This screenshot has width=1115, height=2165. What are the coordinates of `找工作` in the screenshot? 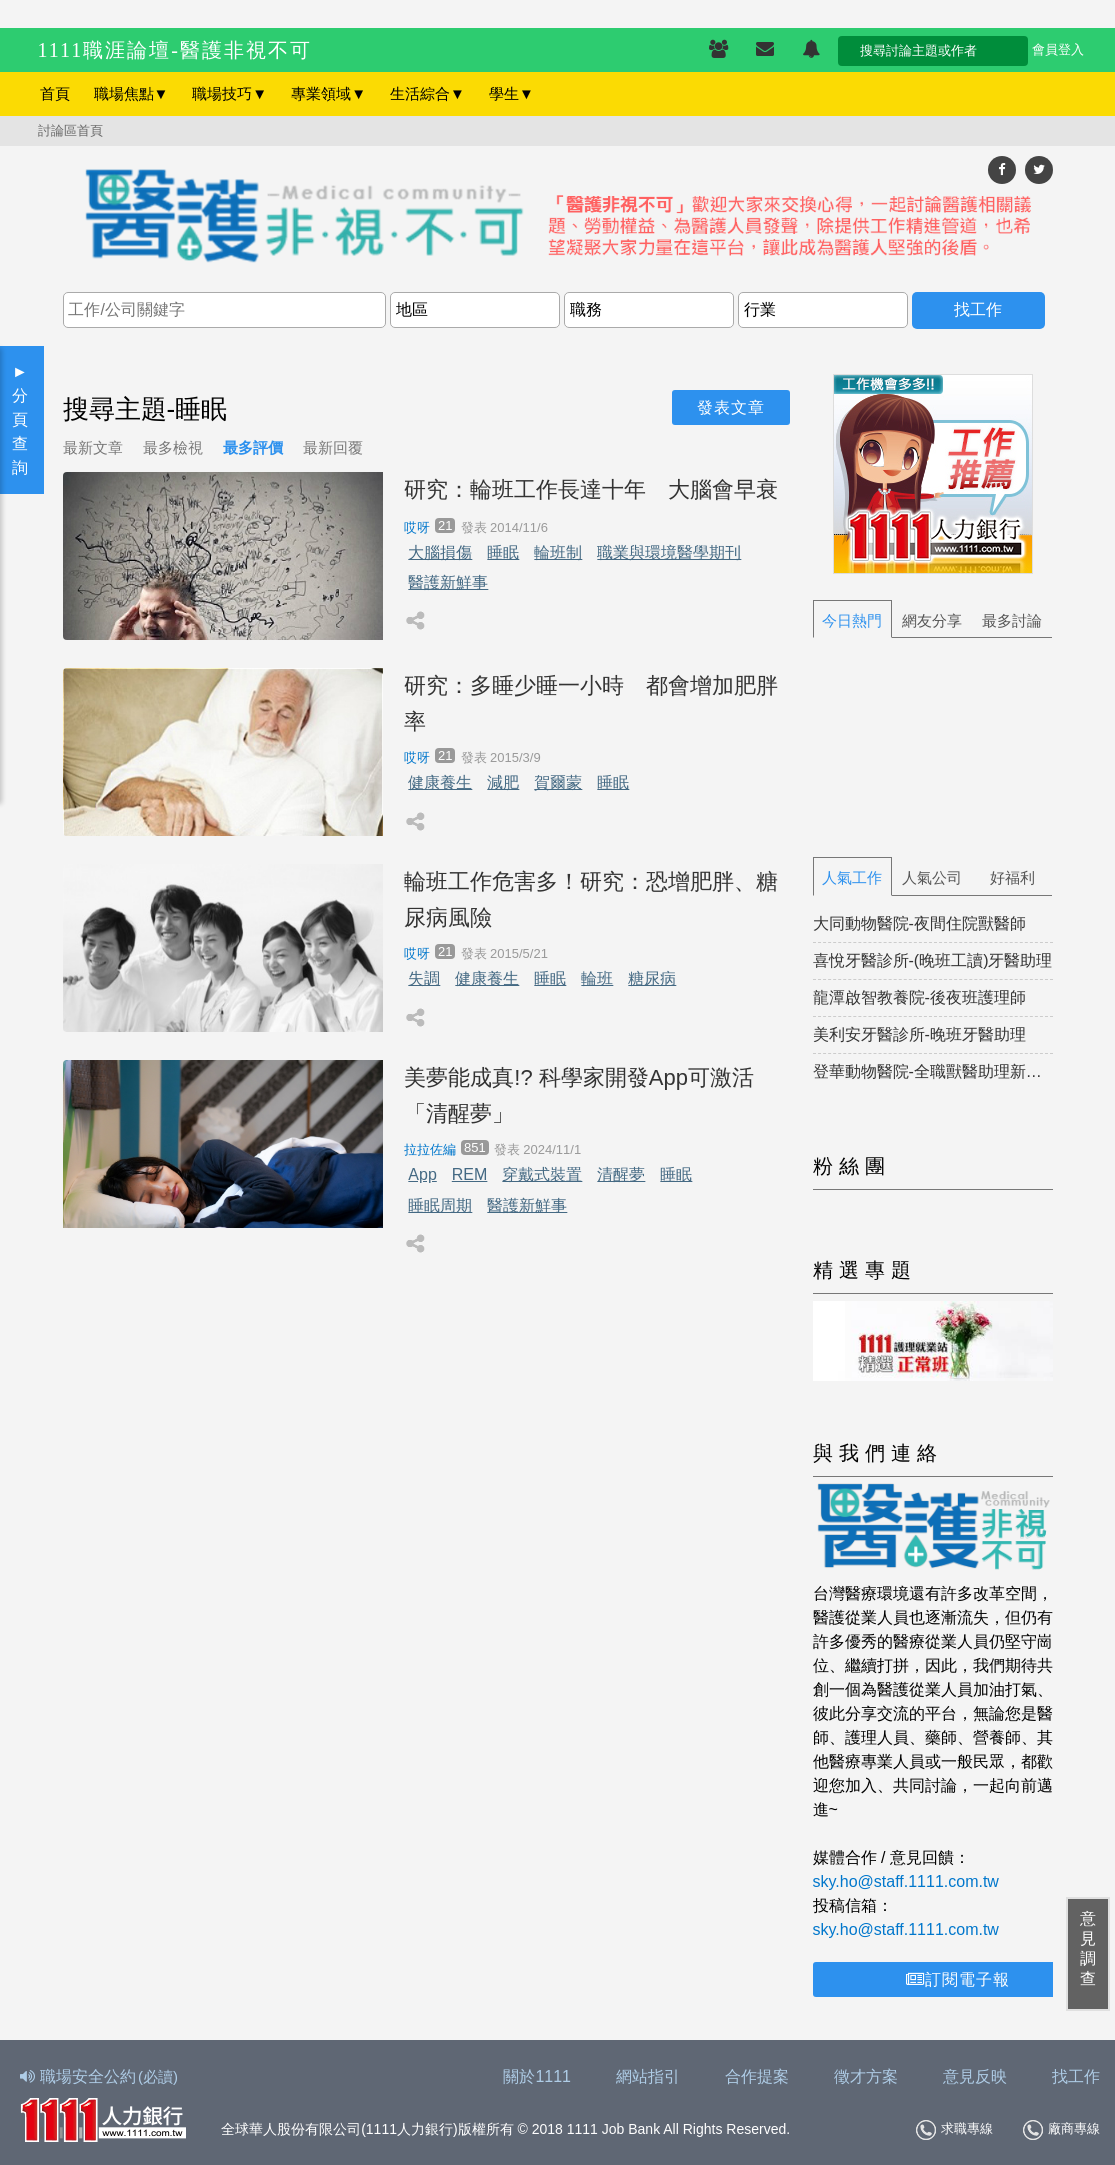 It's located at (1076, 2076).